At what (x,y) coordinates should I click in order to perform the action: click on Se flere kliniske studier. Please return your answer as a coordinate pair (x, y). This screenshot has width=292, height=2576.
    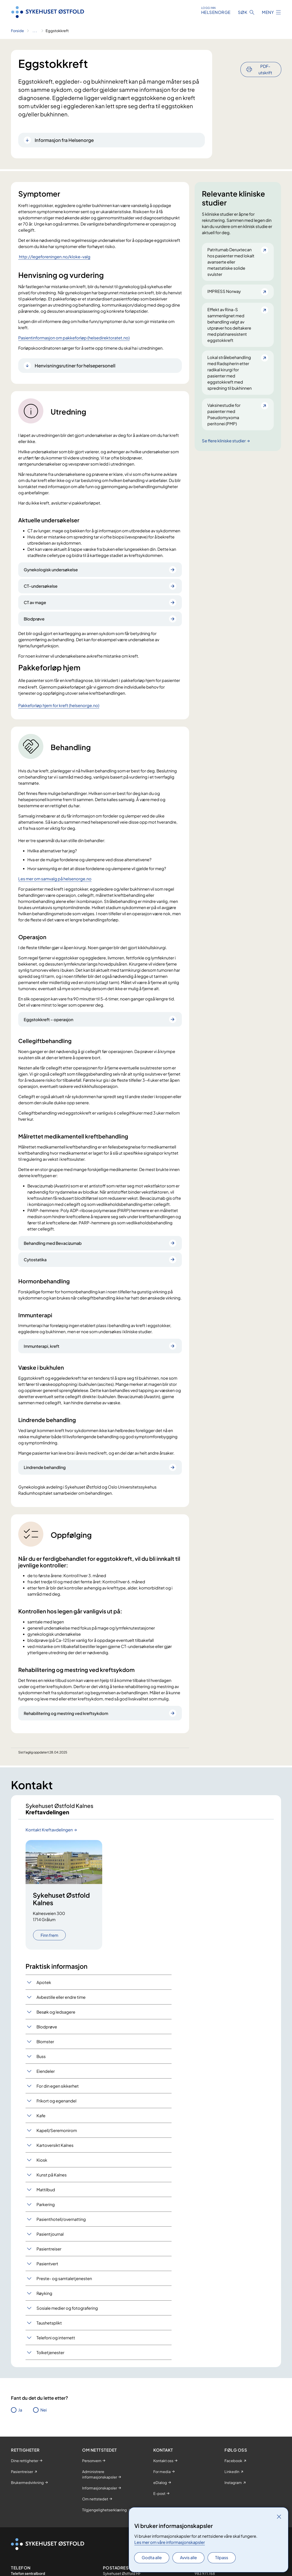
    Looking at the image, I should click on (224, 440).